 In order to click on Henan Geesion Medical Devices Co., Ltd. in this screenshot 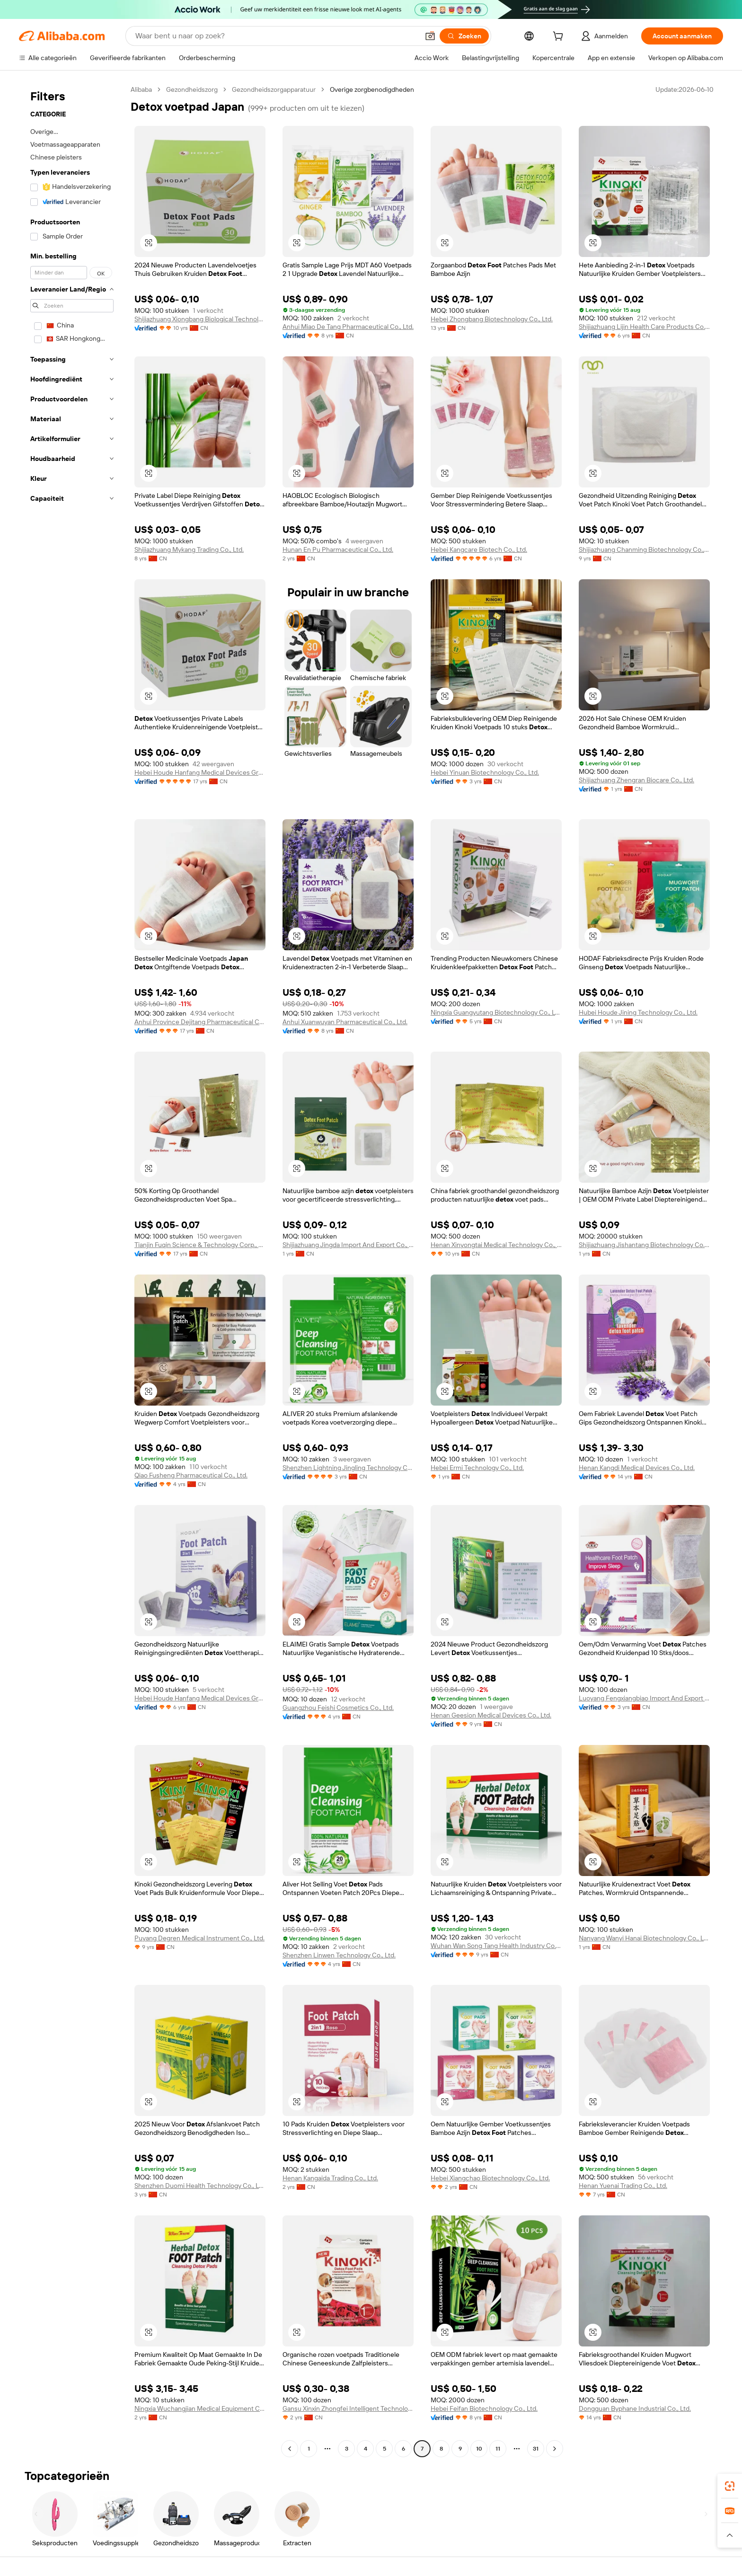, I will do `click(491, 1715)`.